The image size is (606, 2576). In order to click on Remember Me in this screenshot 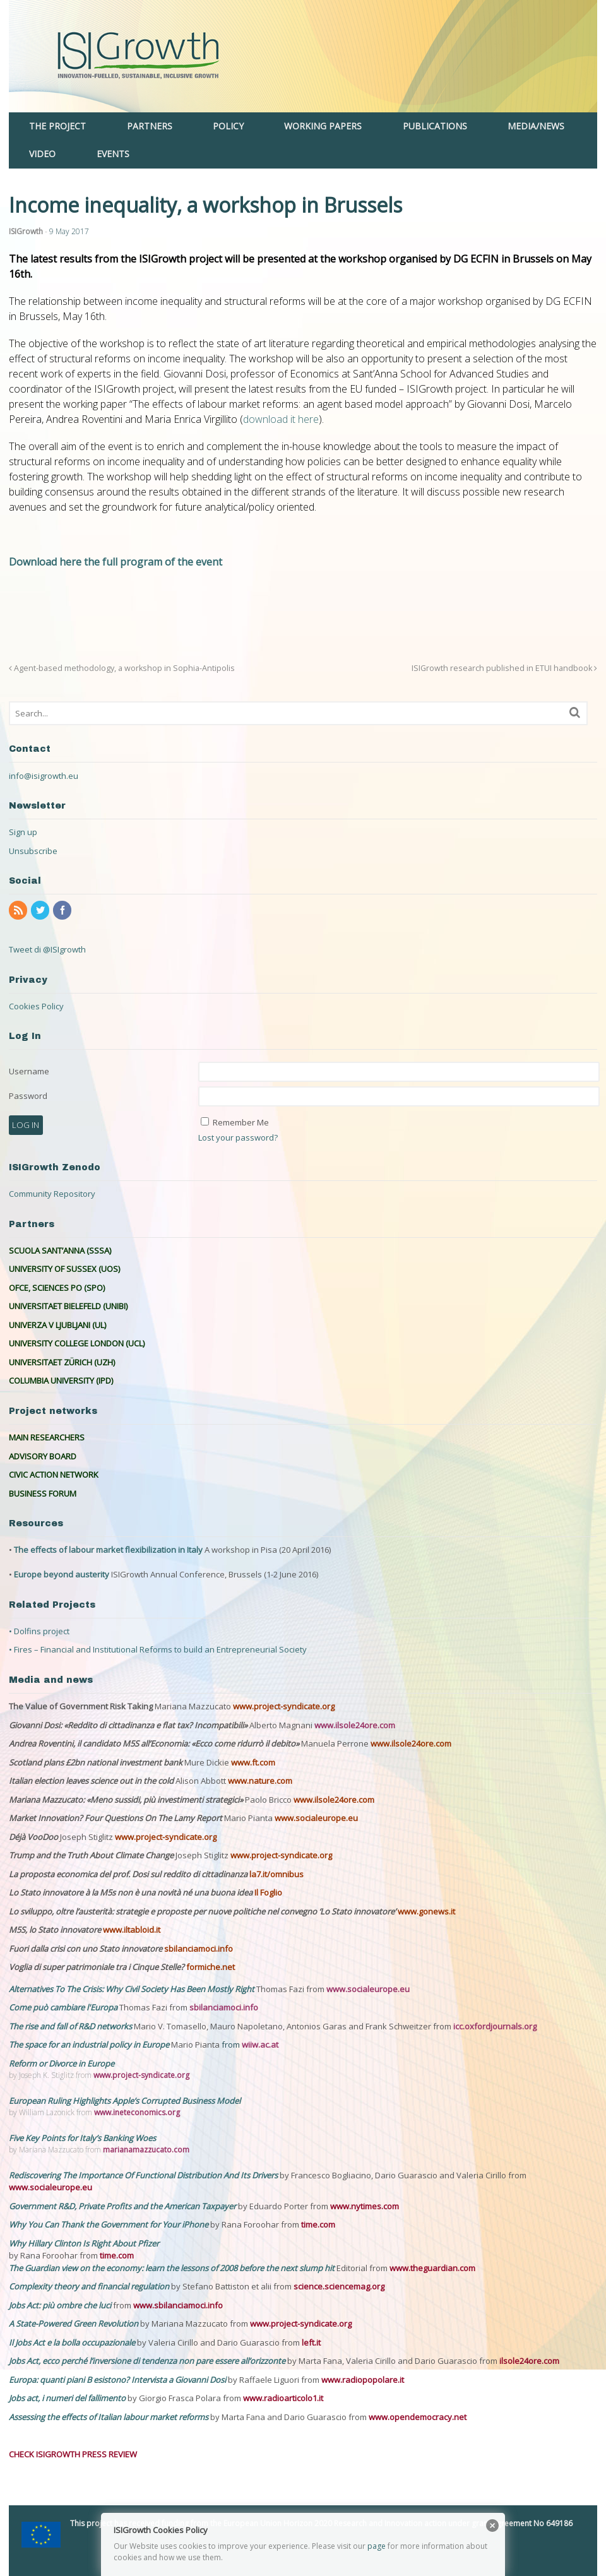, I will do `click(241, 1122)`.